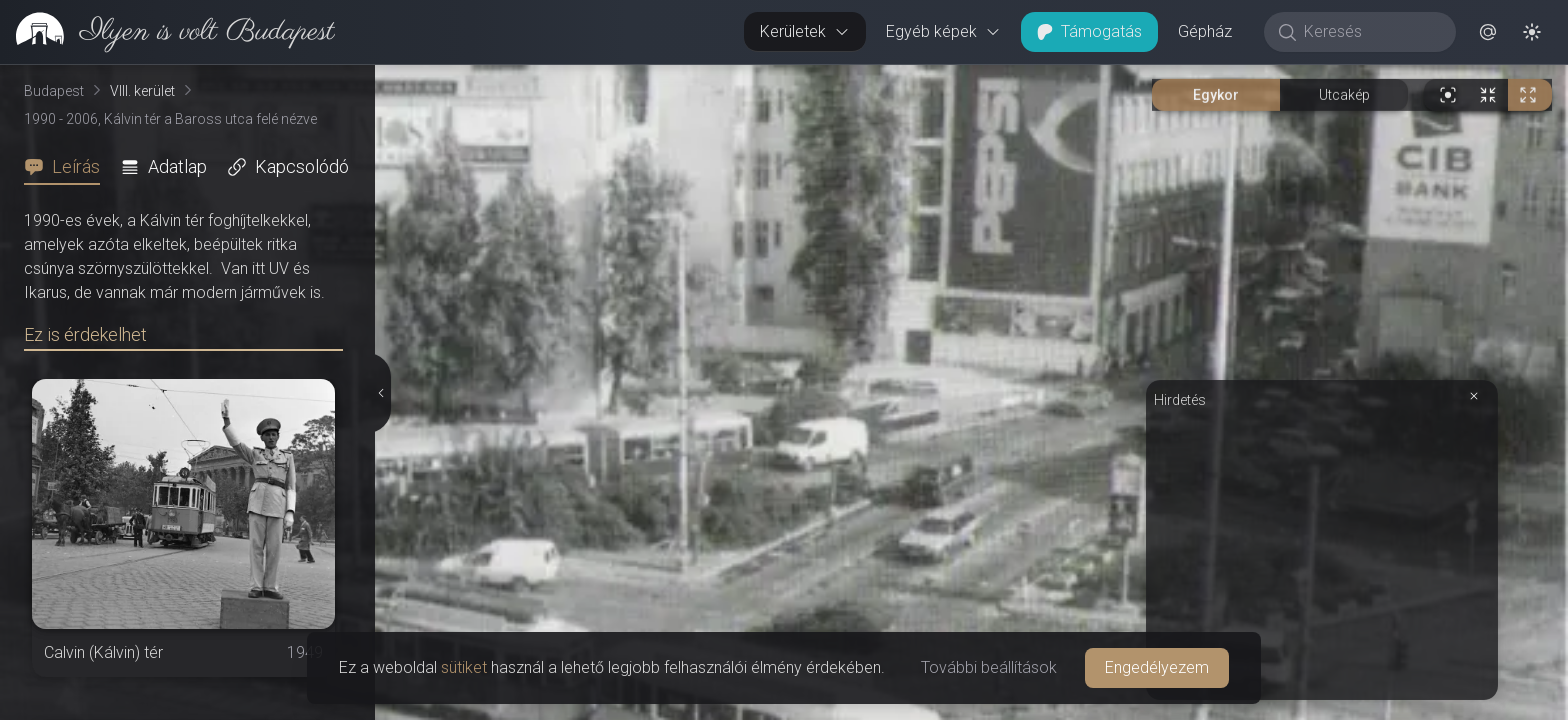 The width and height of the screenshot is (1568, 720). I want to click on További beállítások, so click(989, 667).